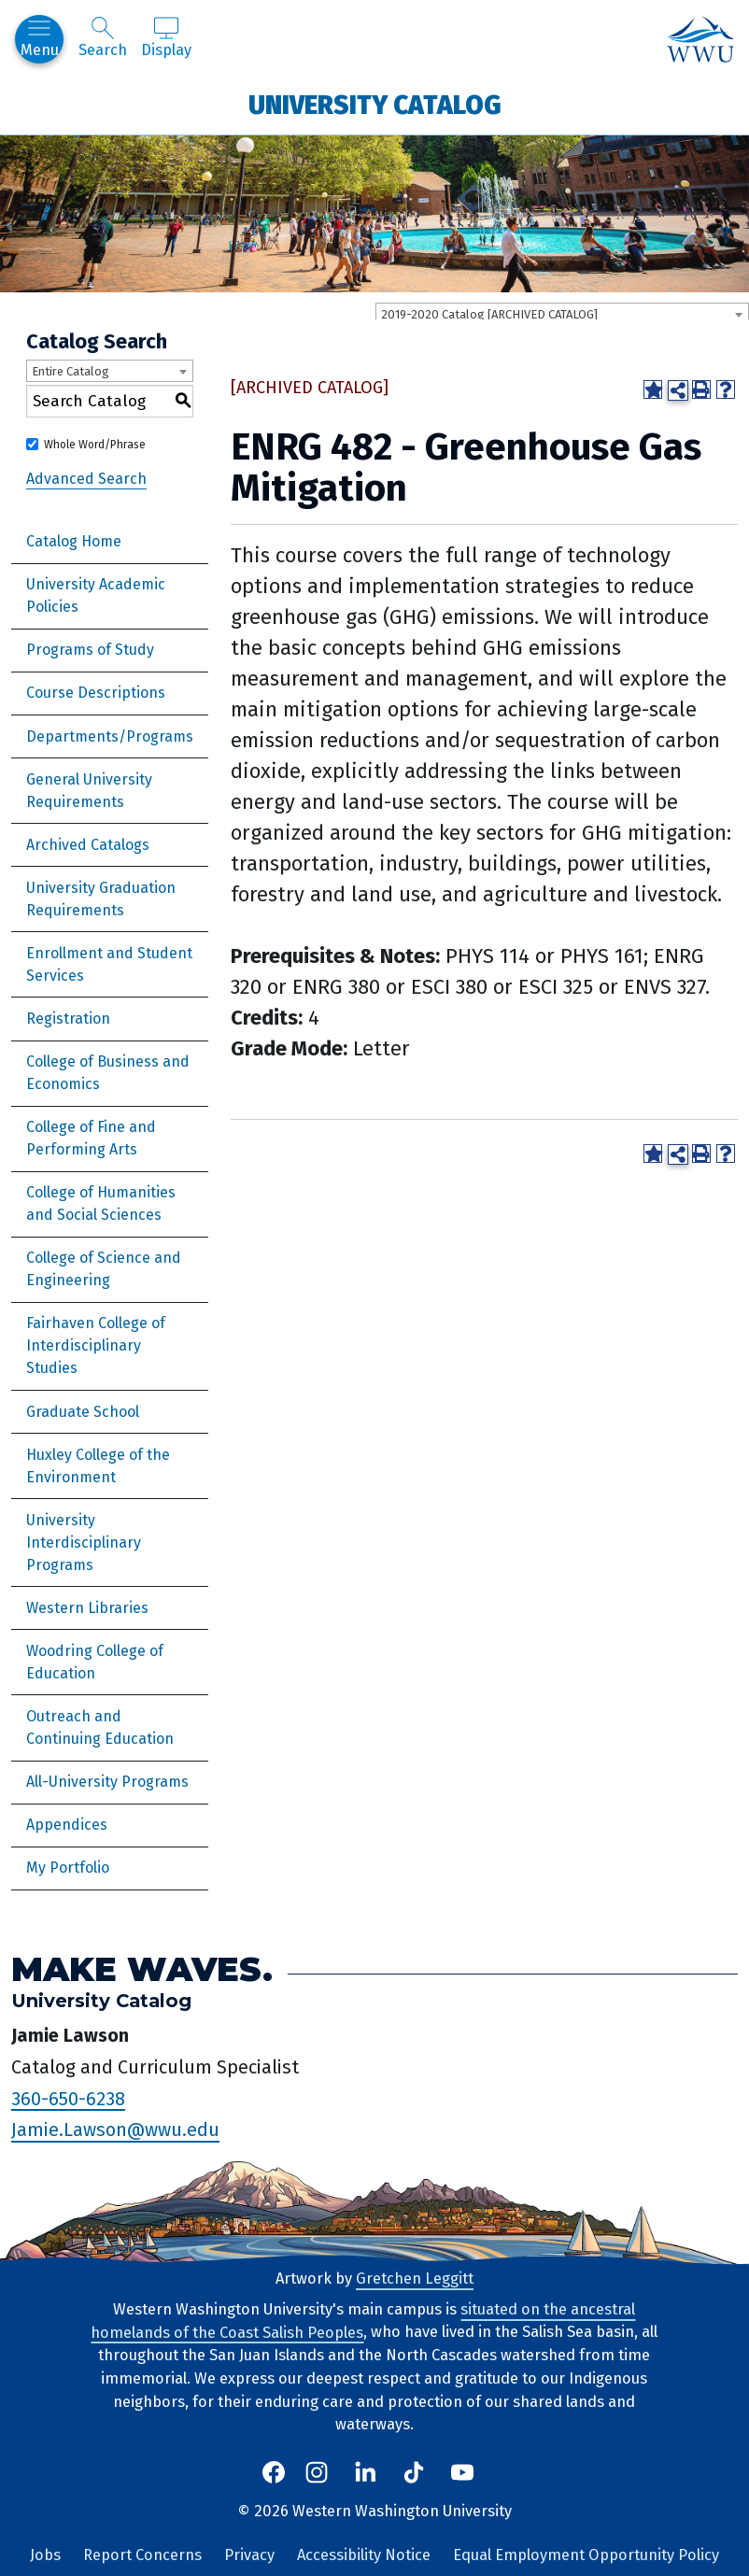  Describe the element at coordinates (89, 791) in the screenshot. I see `General University Requirements` at that location.